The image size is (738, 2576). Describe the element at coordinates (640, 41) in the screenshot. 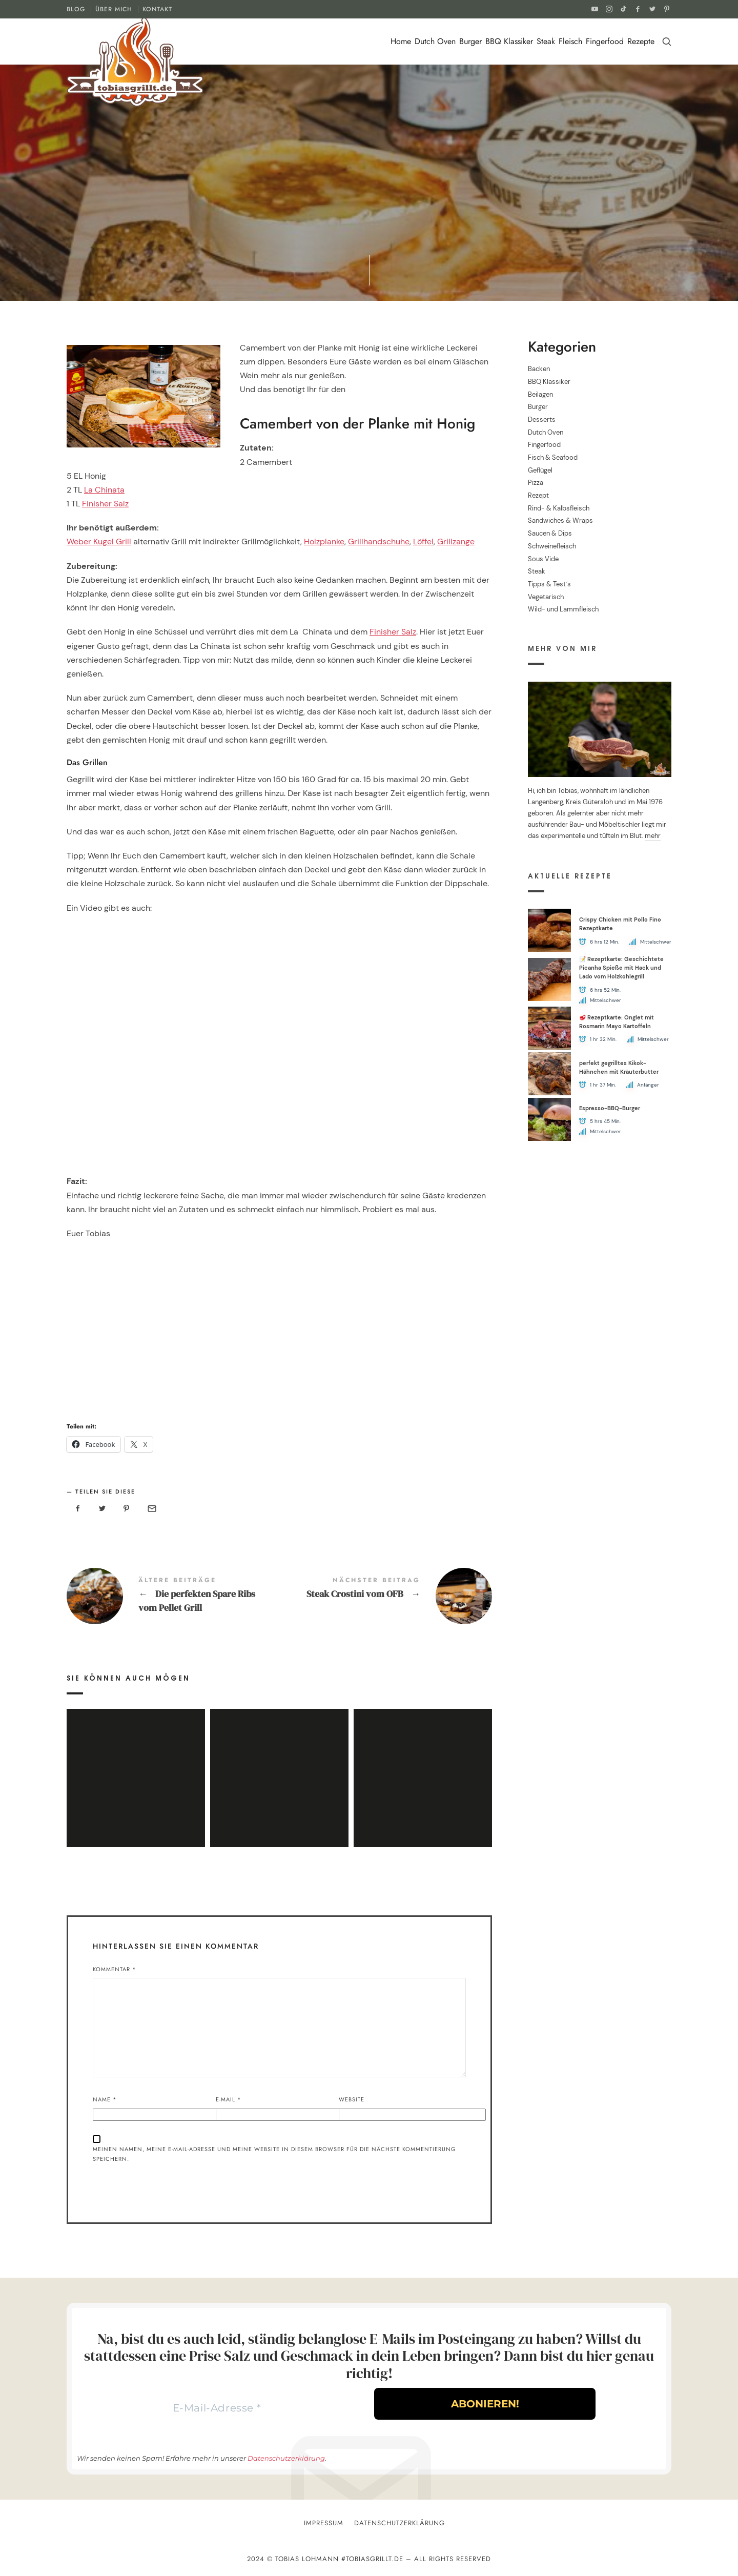

I see `Rezepte` at that location.